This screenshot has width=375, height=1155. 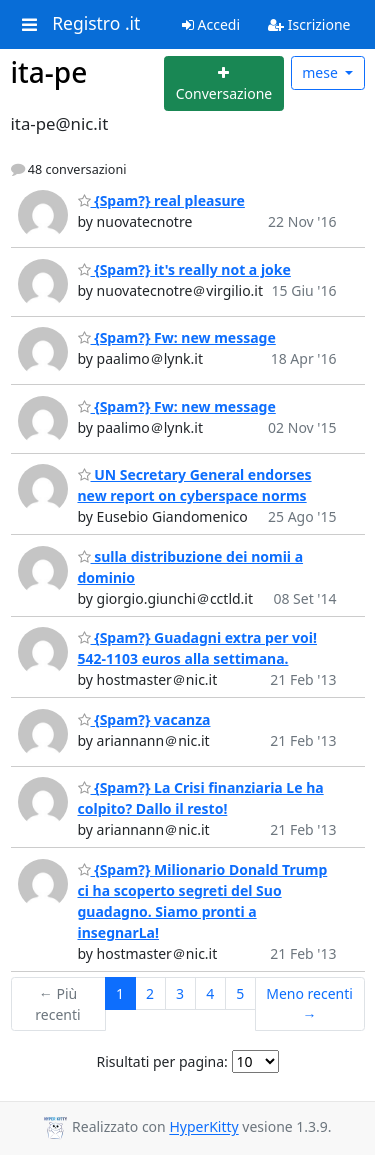 I want to click on {Spam?} Guadagni extra per voi! 542-1103 euros alla settimana., so click(x=197, y=648).